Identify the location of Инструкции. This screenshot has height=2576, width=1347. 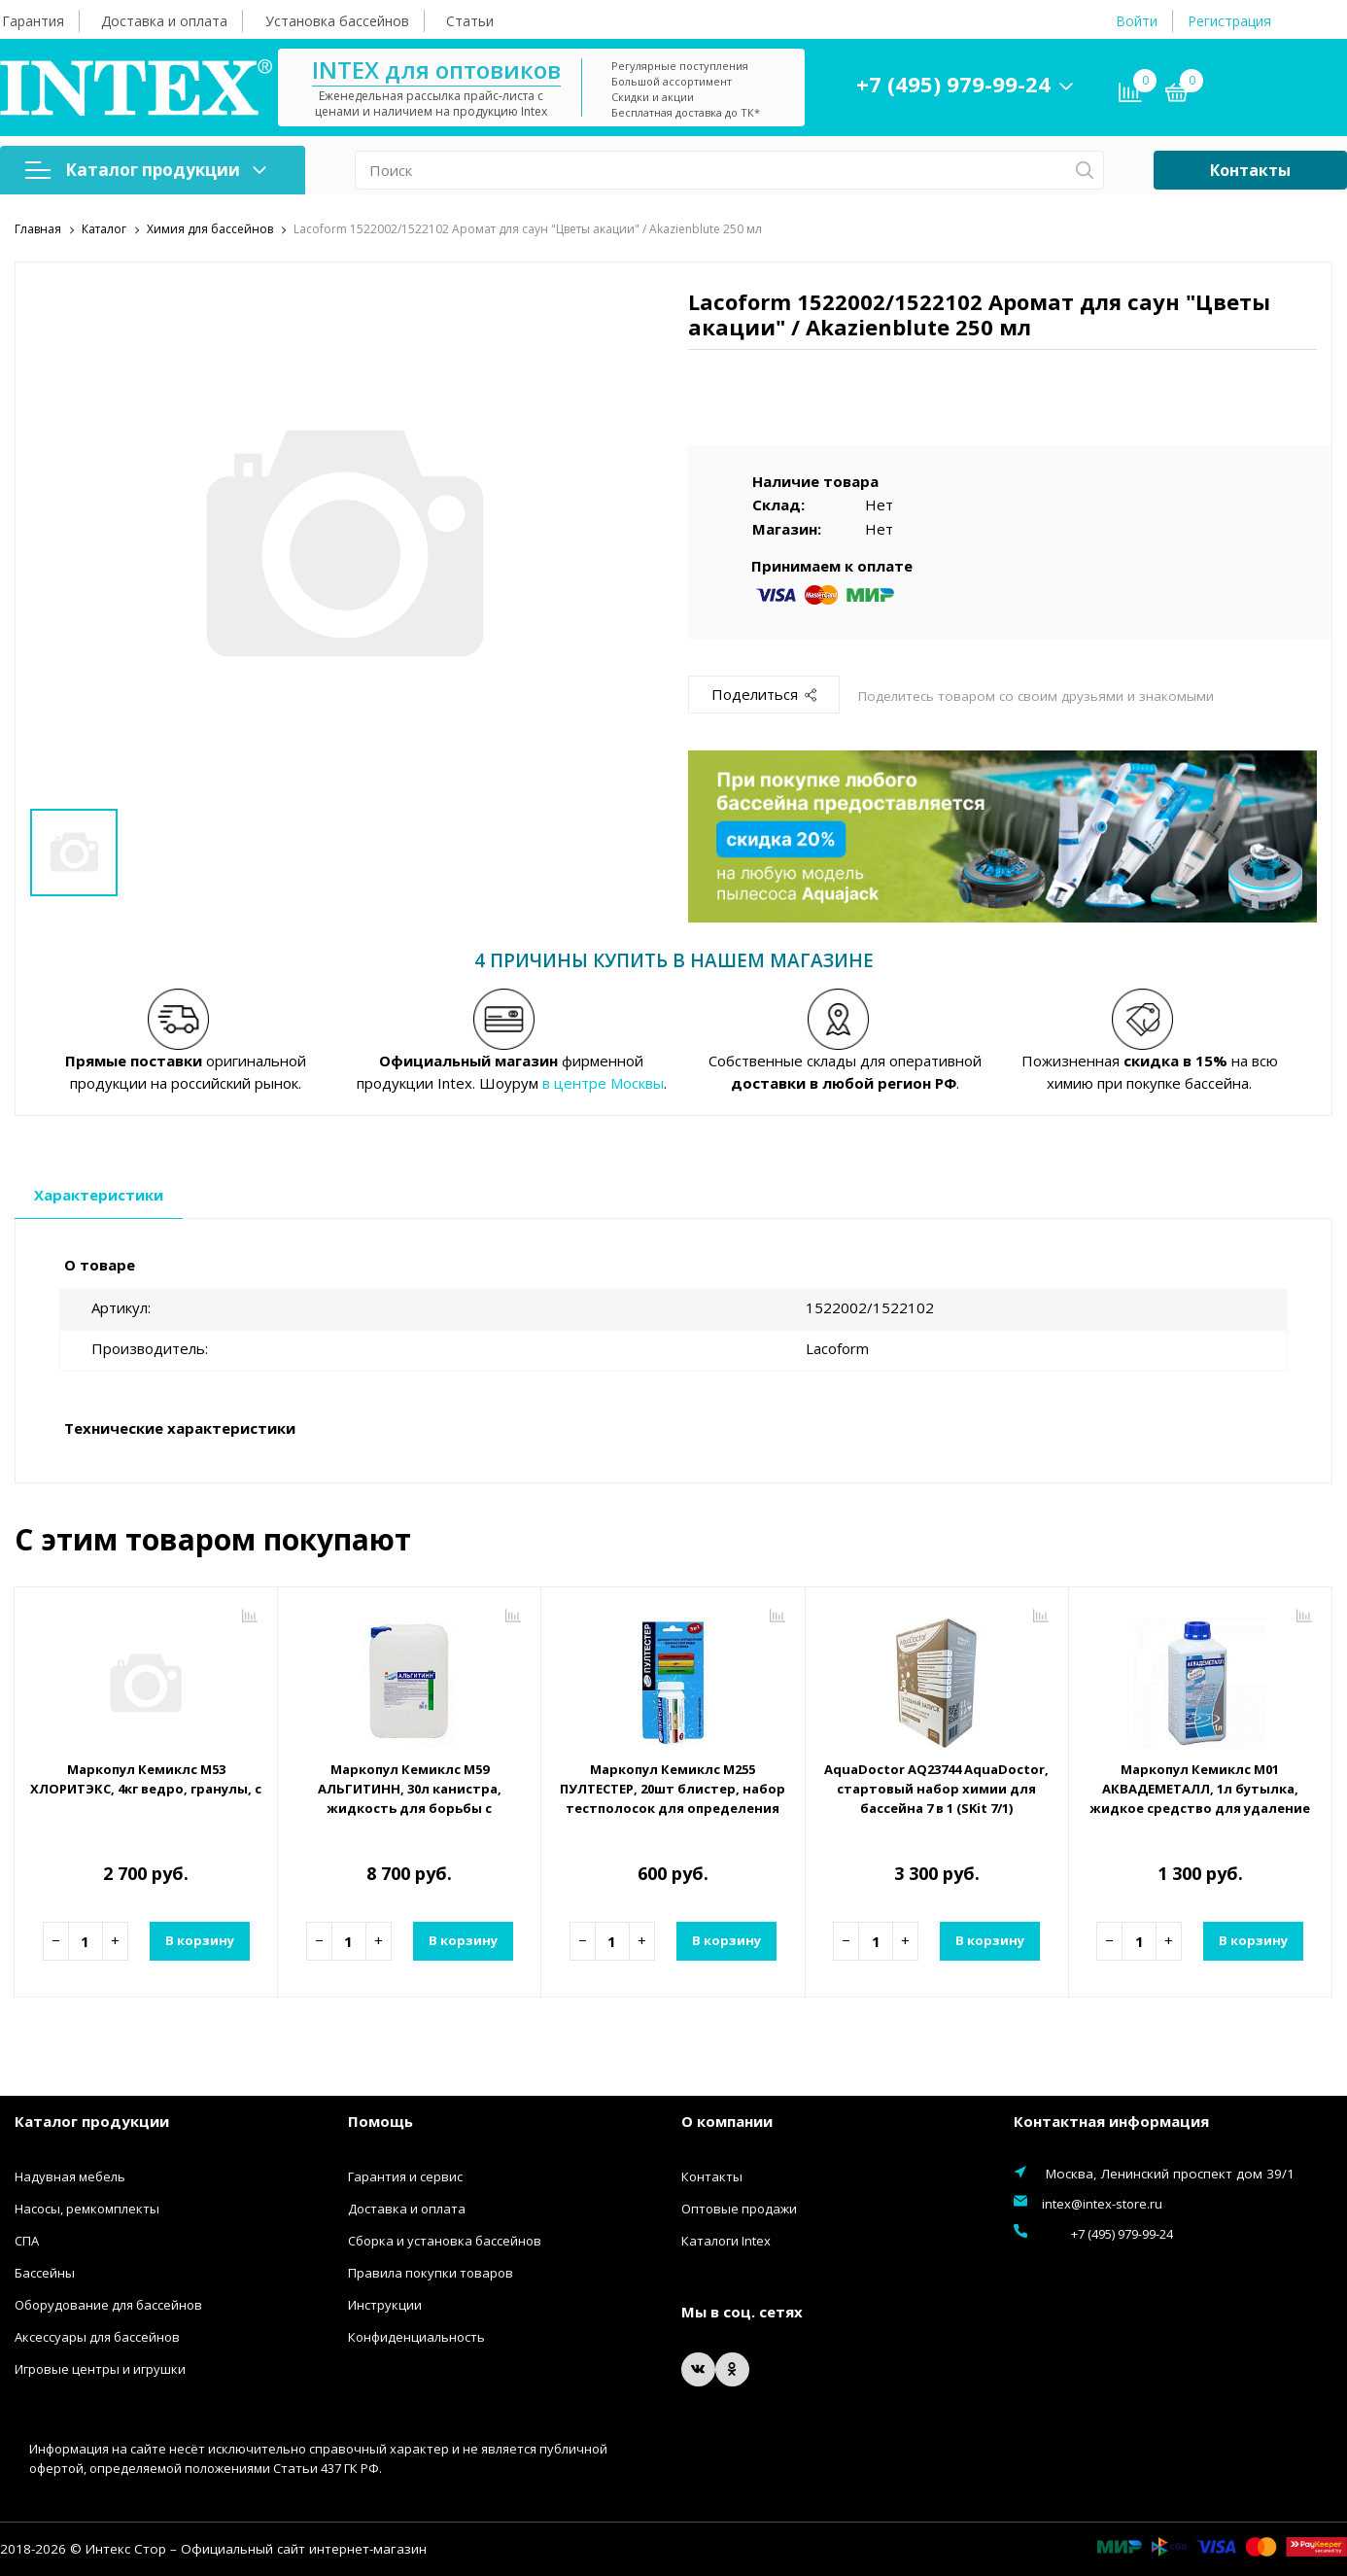
(385, 2305).